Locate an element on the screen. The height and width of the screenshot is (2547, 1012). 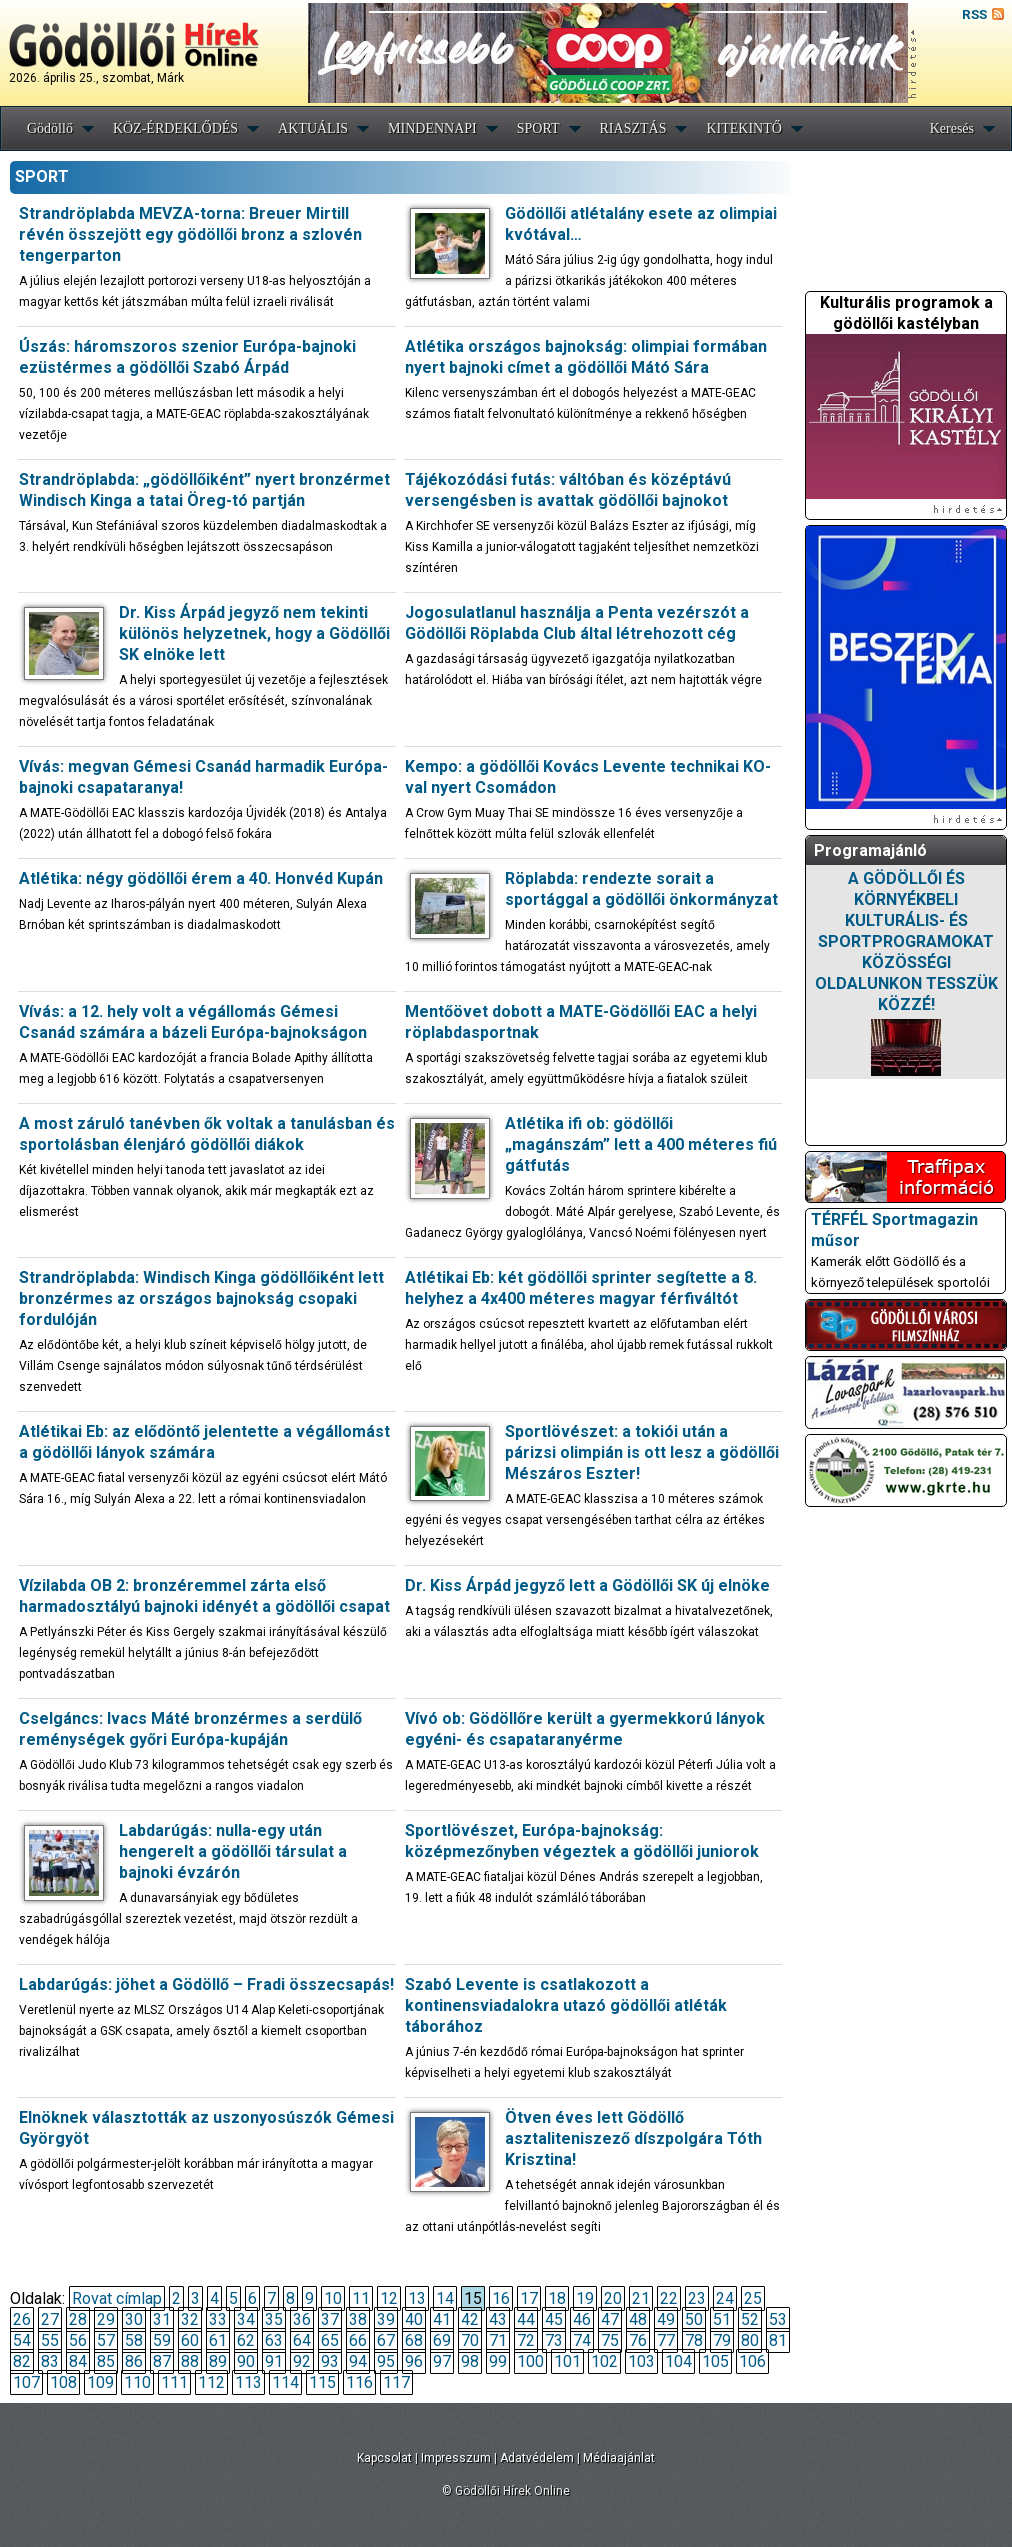
101 is located at coordinates (567, 2361).